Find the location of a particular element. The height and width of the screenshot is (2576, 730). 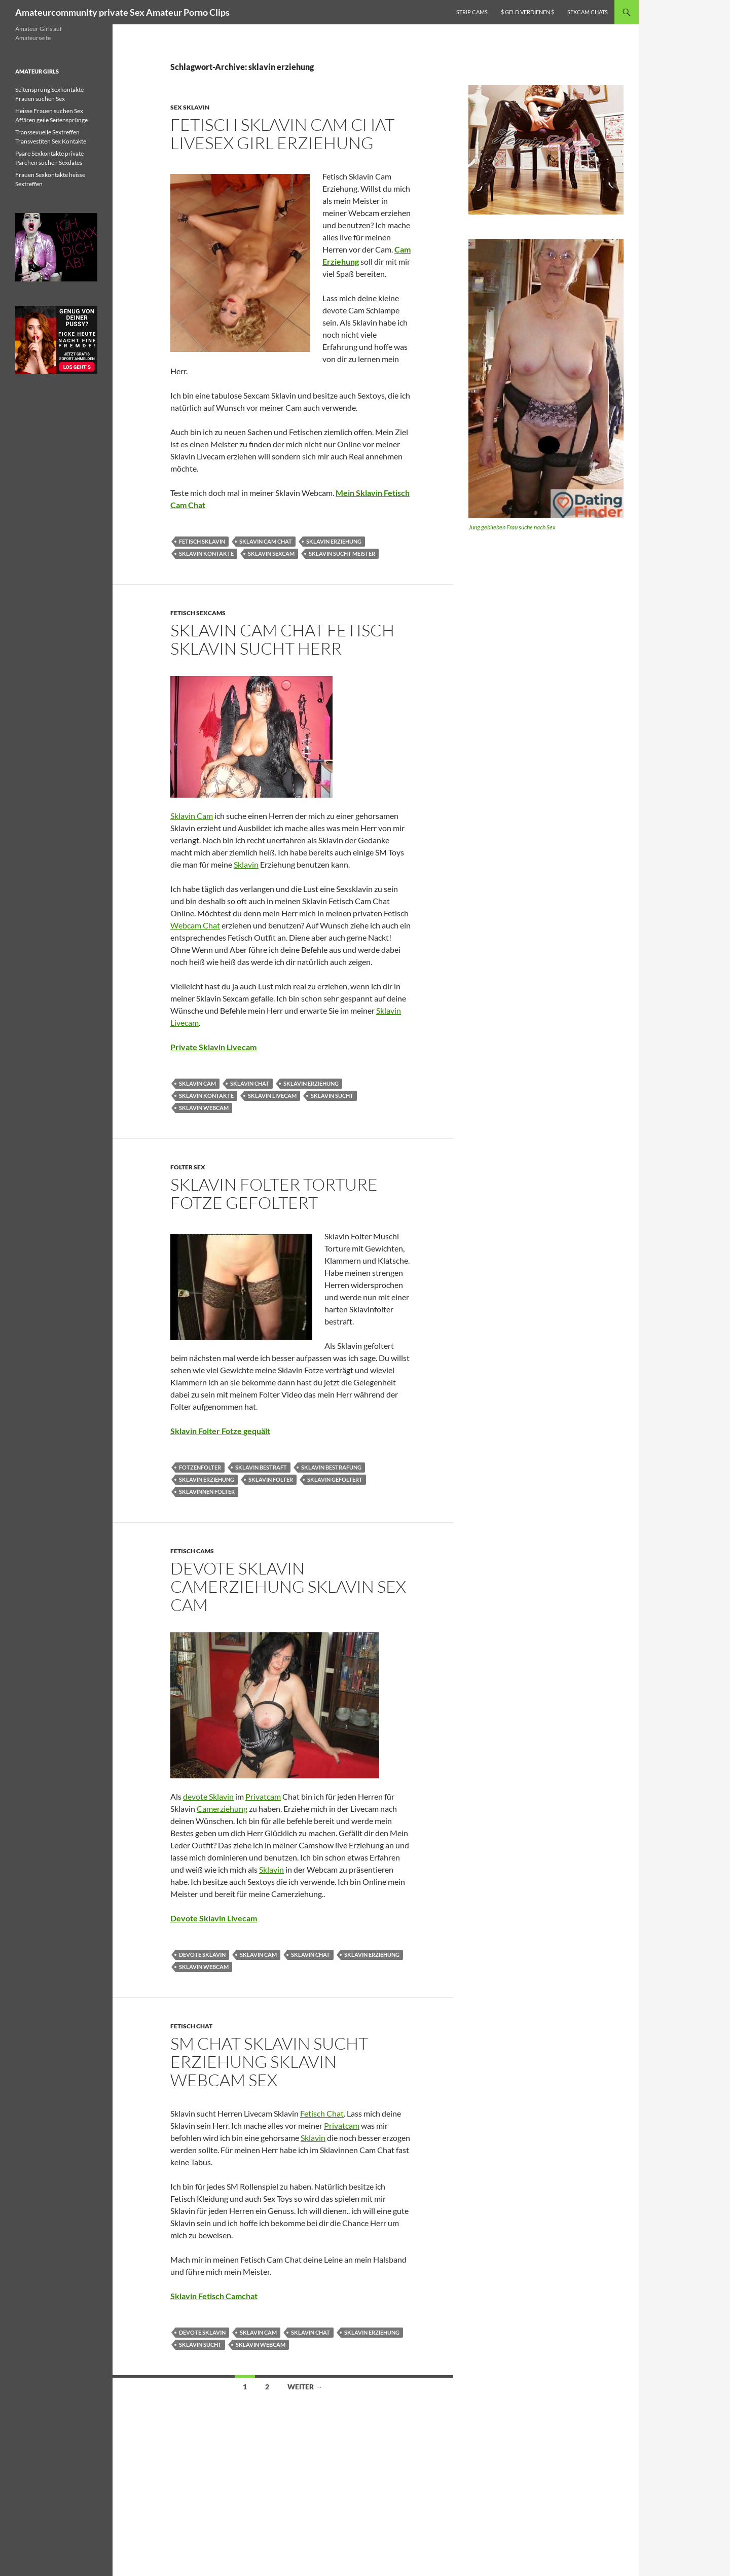

Sklavin Folter Fotze gequält is located at coordinates (220, 1431).